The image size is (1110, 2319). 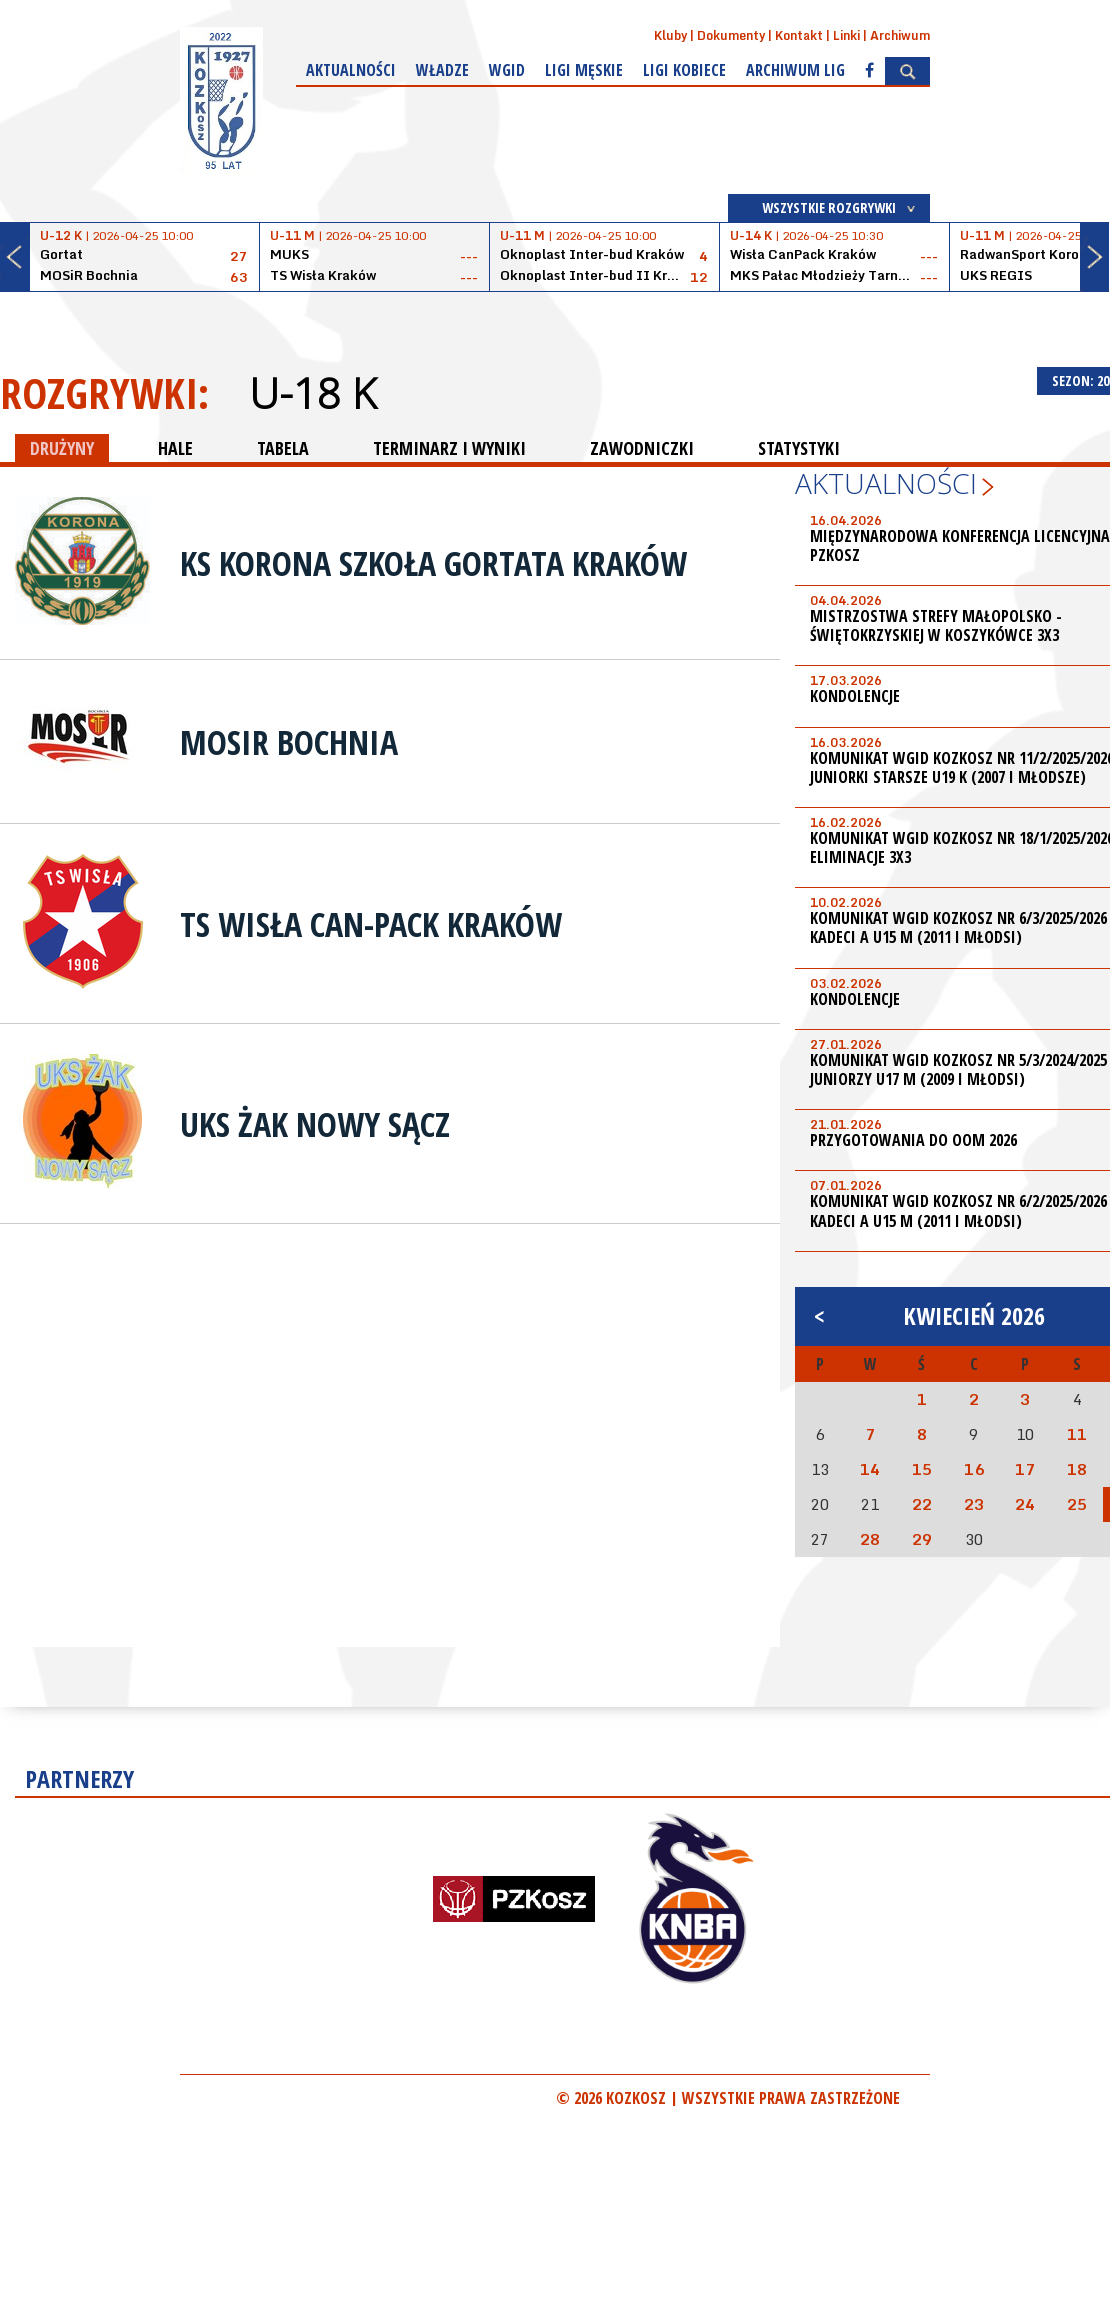 What do you see at coordinates (922, 1539) in the screenshot?
I see `29` at bounding box center [922, 1539].